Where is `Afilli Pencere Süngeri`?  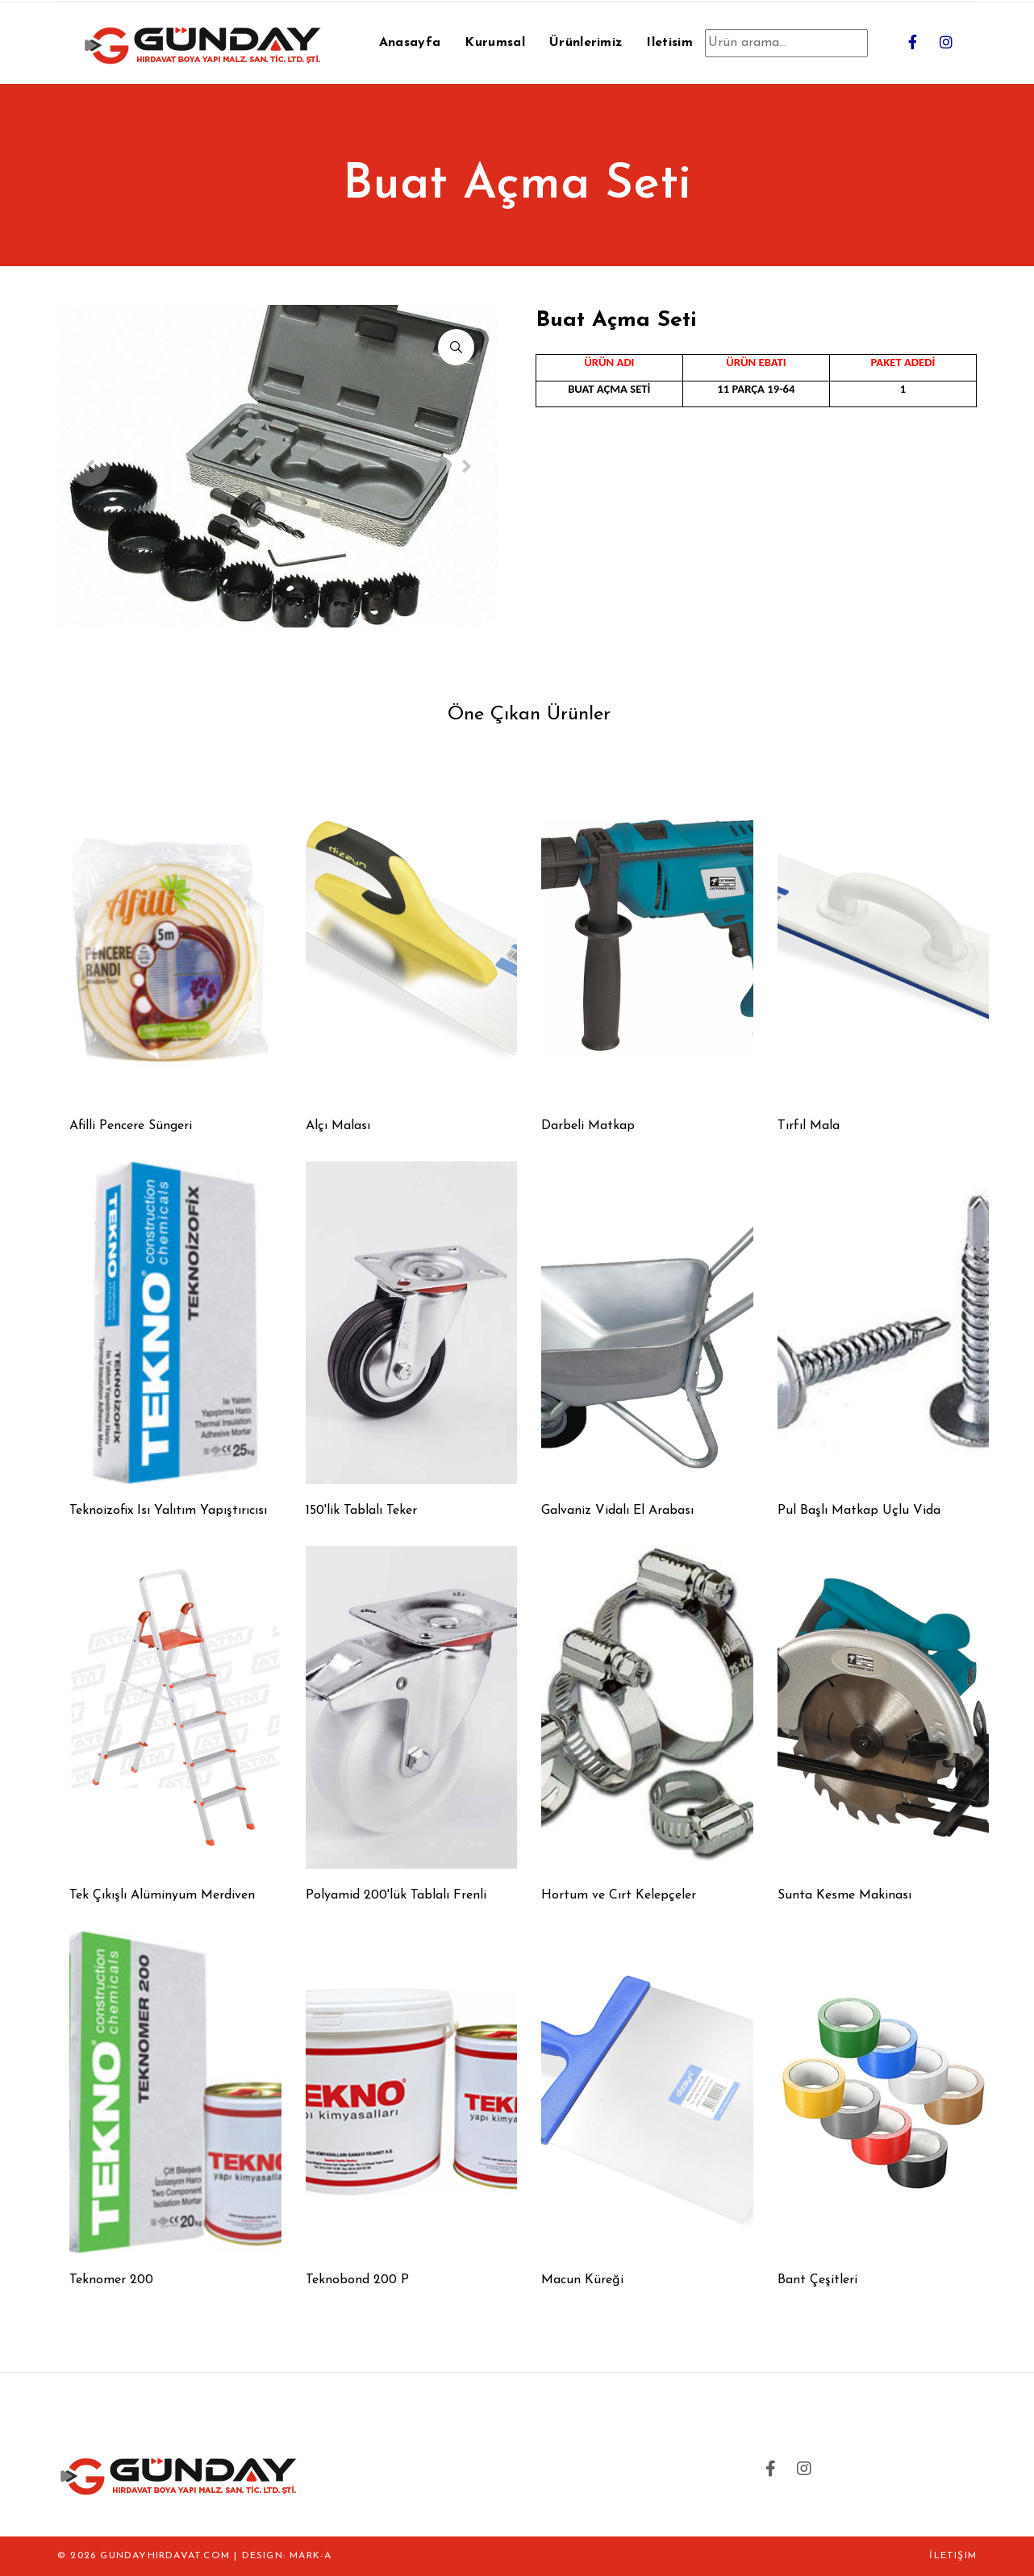
Afilli Pencere Süngeri is located at coordinates (130, 1125).